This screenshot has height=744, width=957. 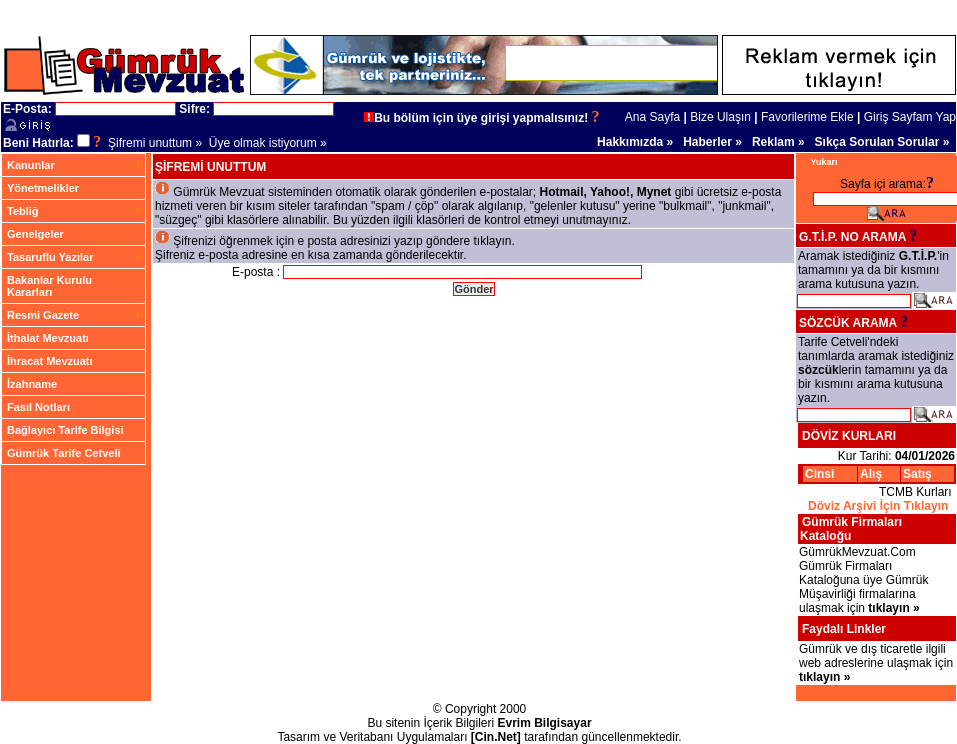 What do you see at coordinates (910, 117) in the screenshot?
I see `Giriş Sayfam Yap` at bounding box center [910, 117].